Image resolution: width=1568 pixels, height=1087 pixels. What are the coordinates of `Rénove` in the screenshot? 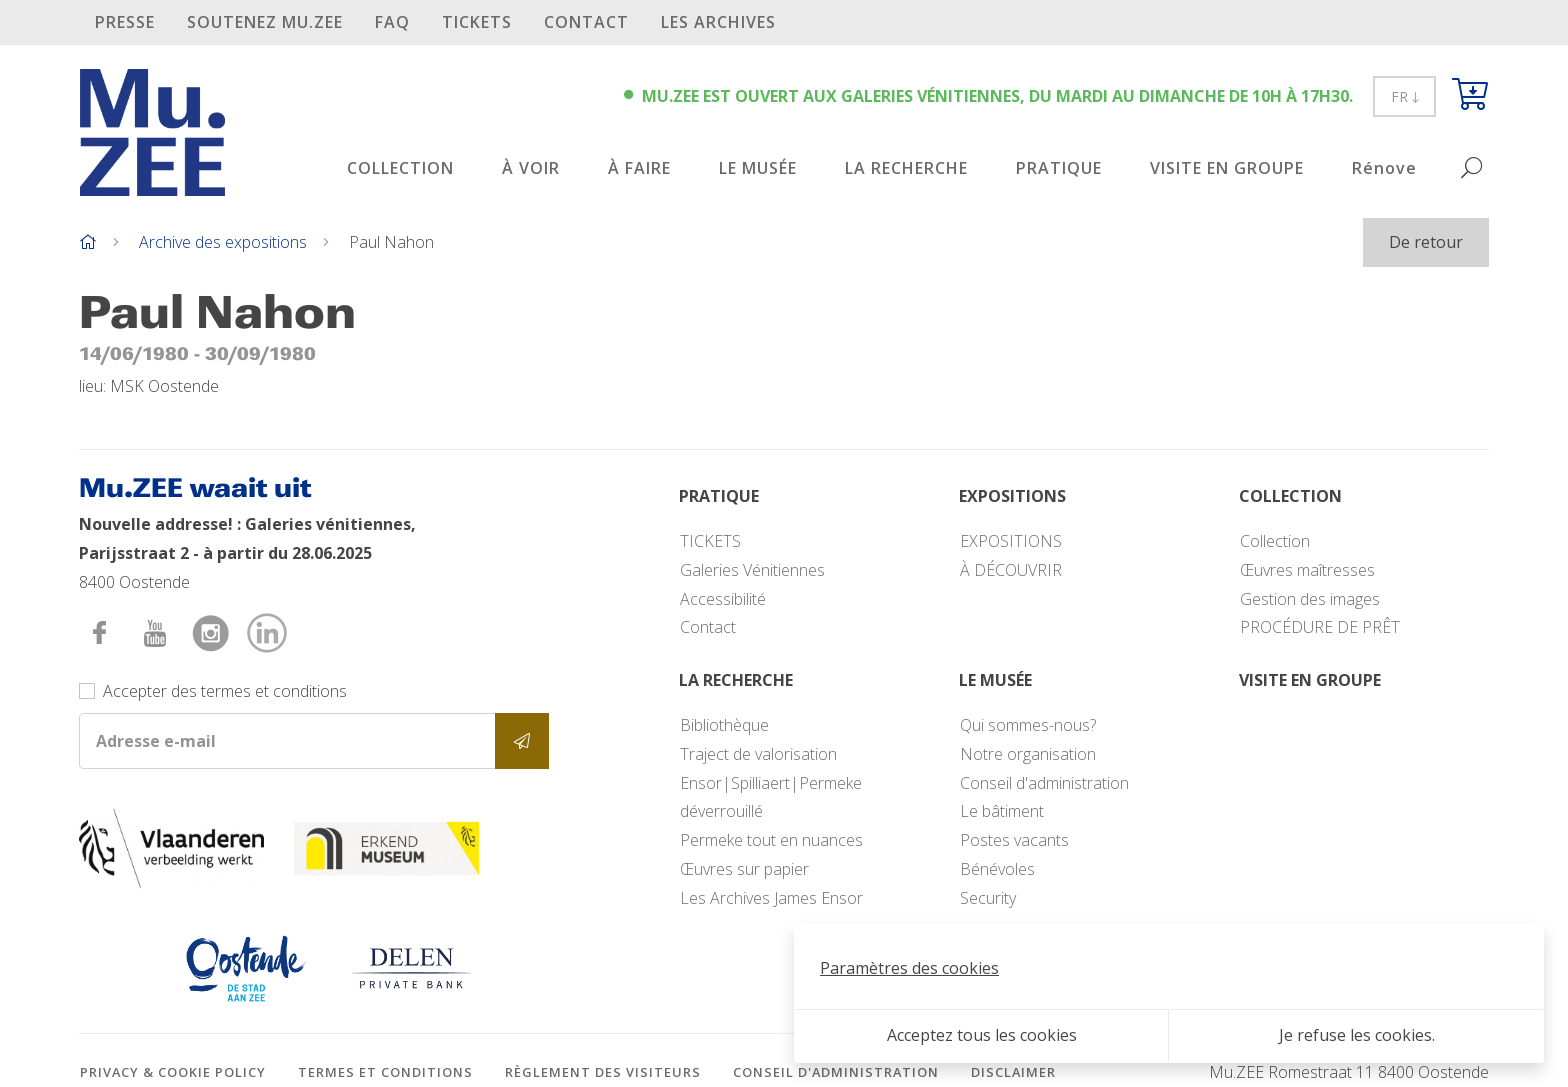 It's located at (1384, 168).